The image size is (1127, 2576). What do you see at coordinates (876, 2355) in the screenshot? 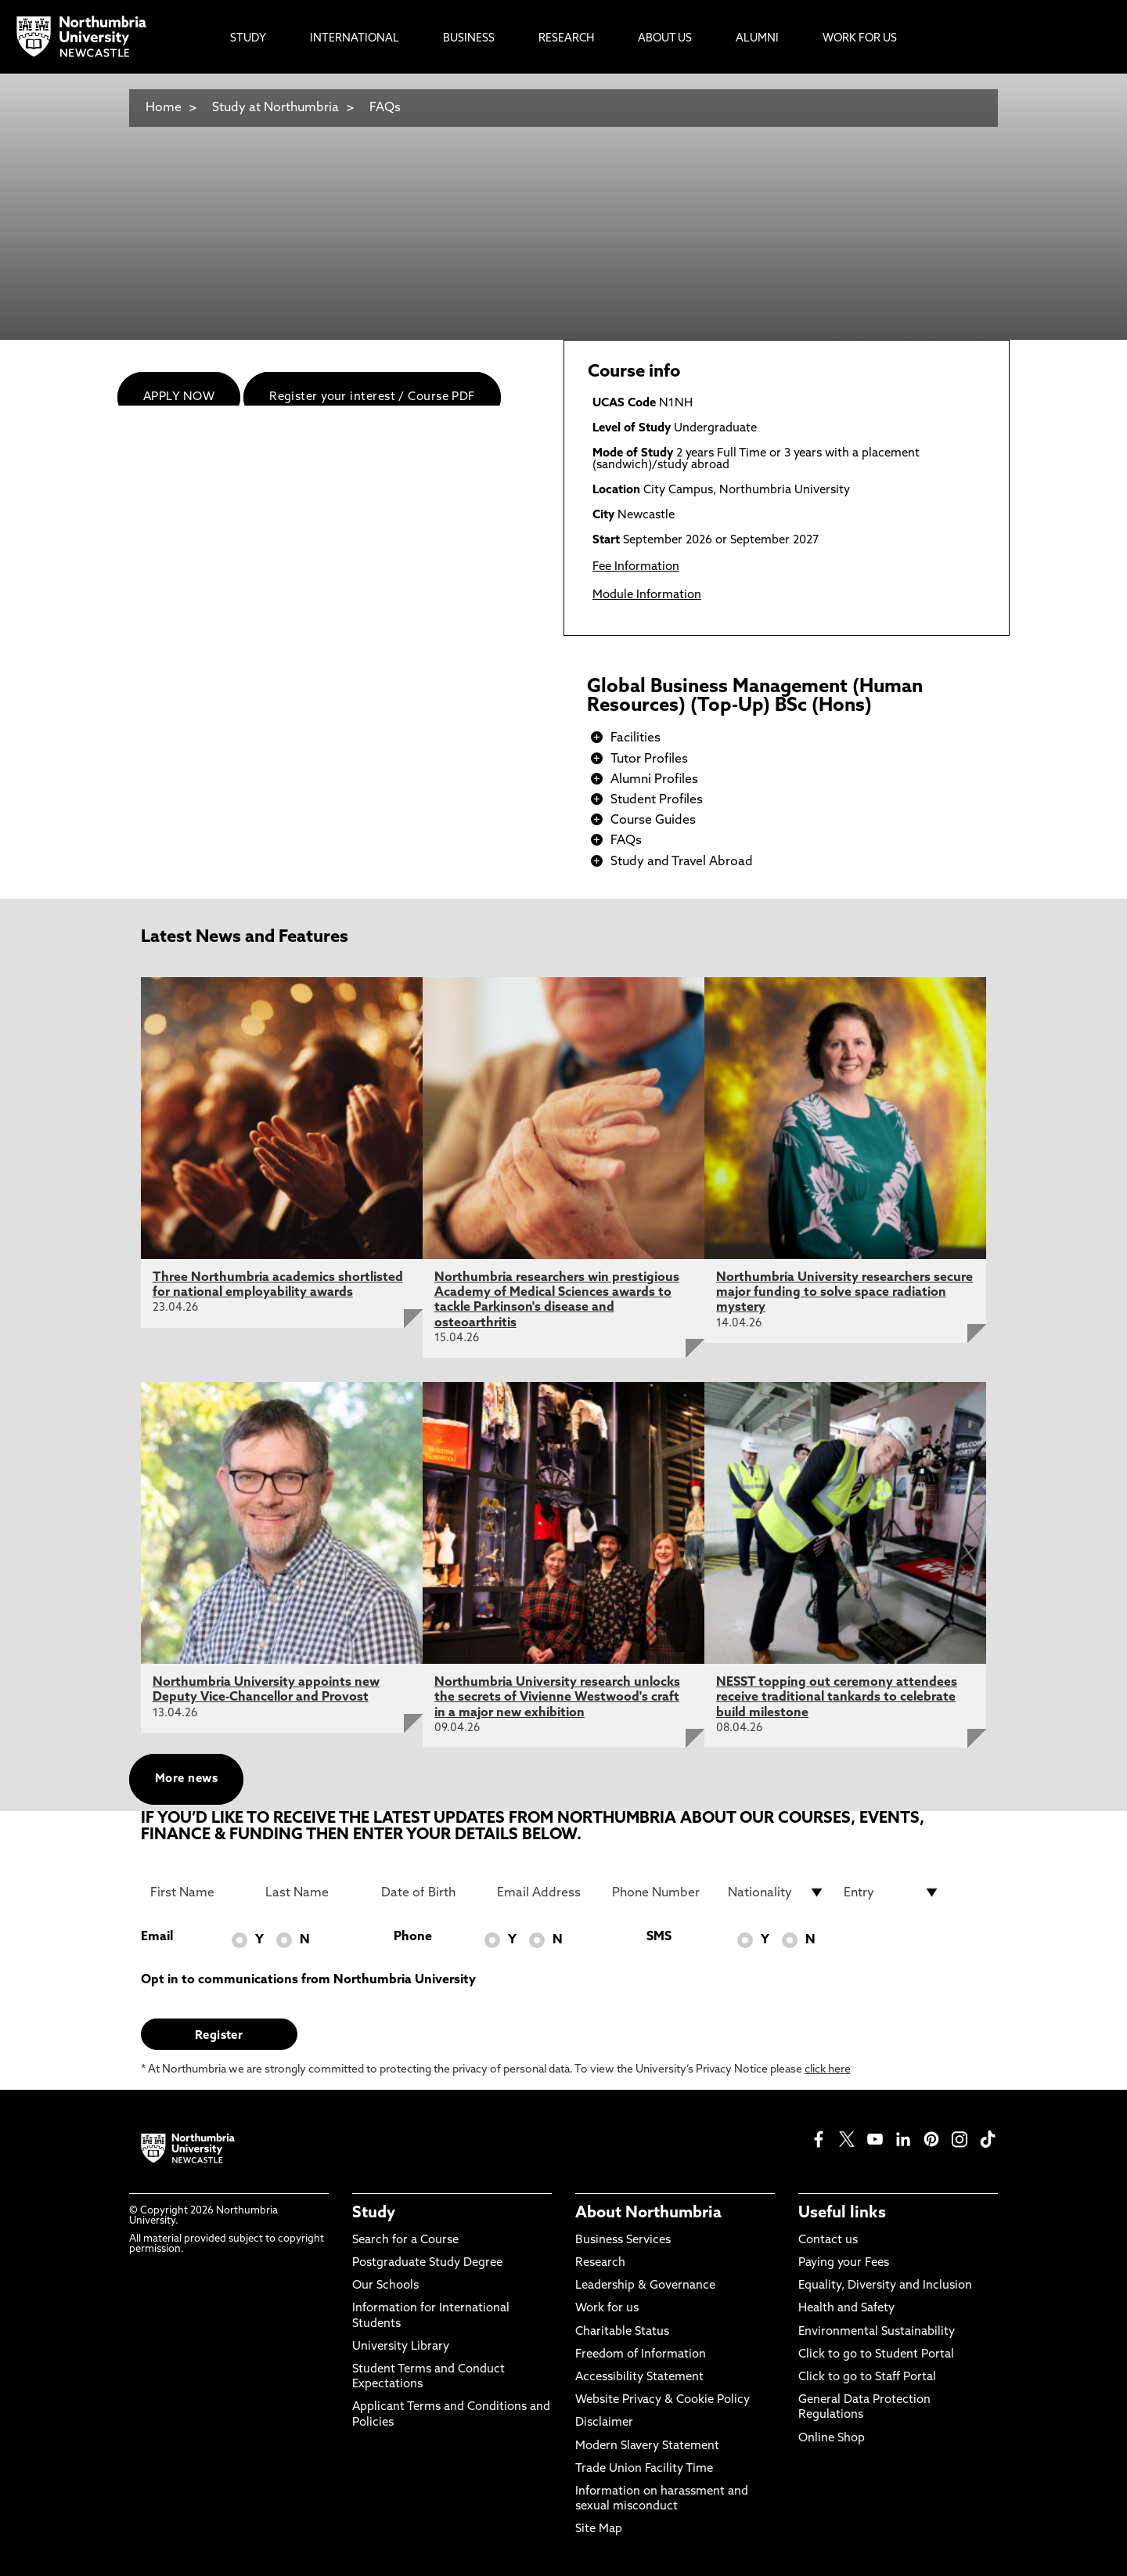
I see `Click to go to Student Portal` at bounding box center [876, 2355].